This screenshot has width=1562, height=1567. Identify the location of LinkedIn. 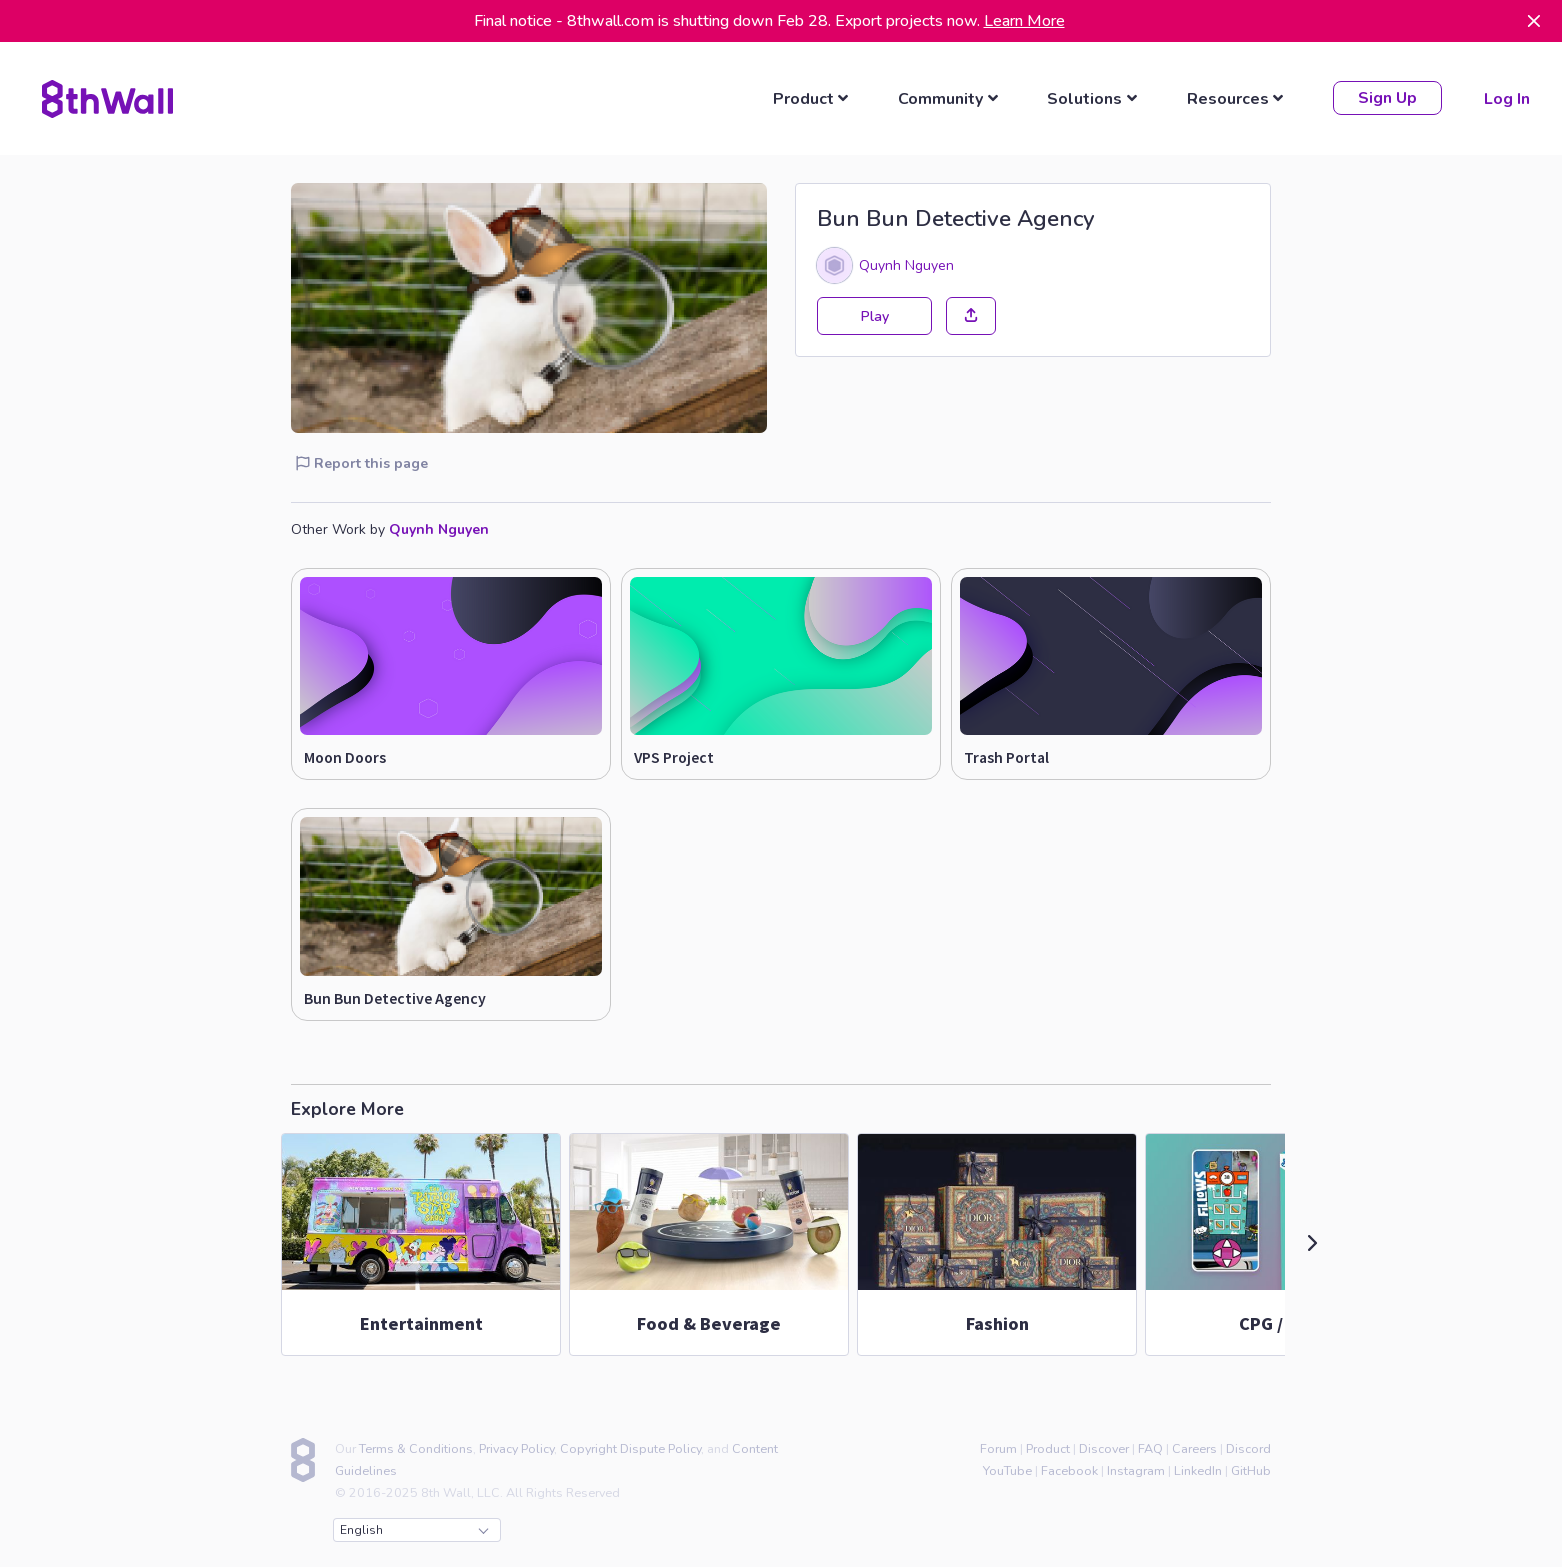
(1198, 1467).